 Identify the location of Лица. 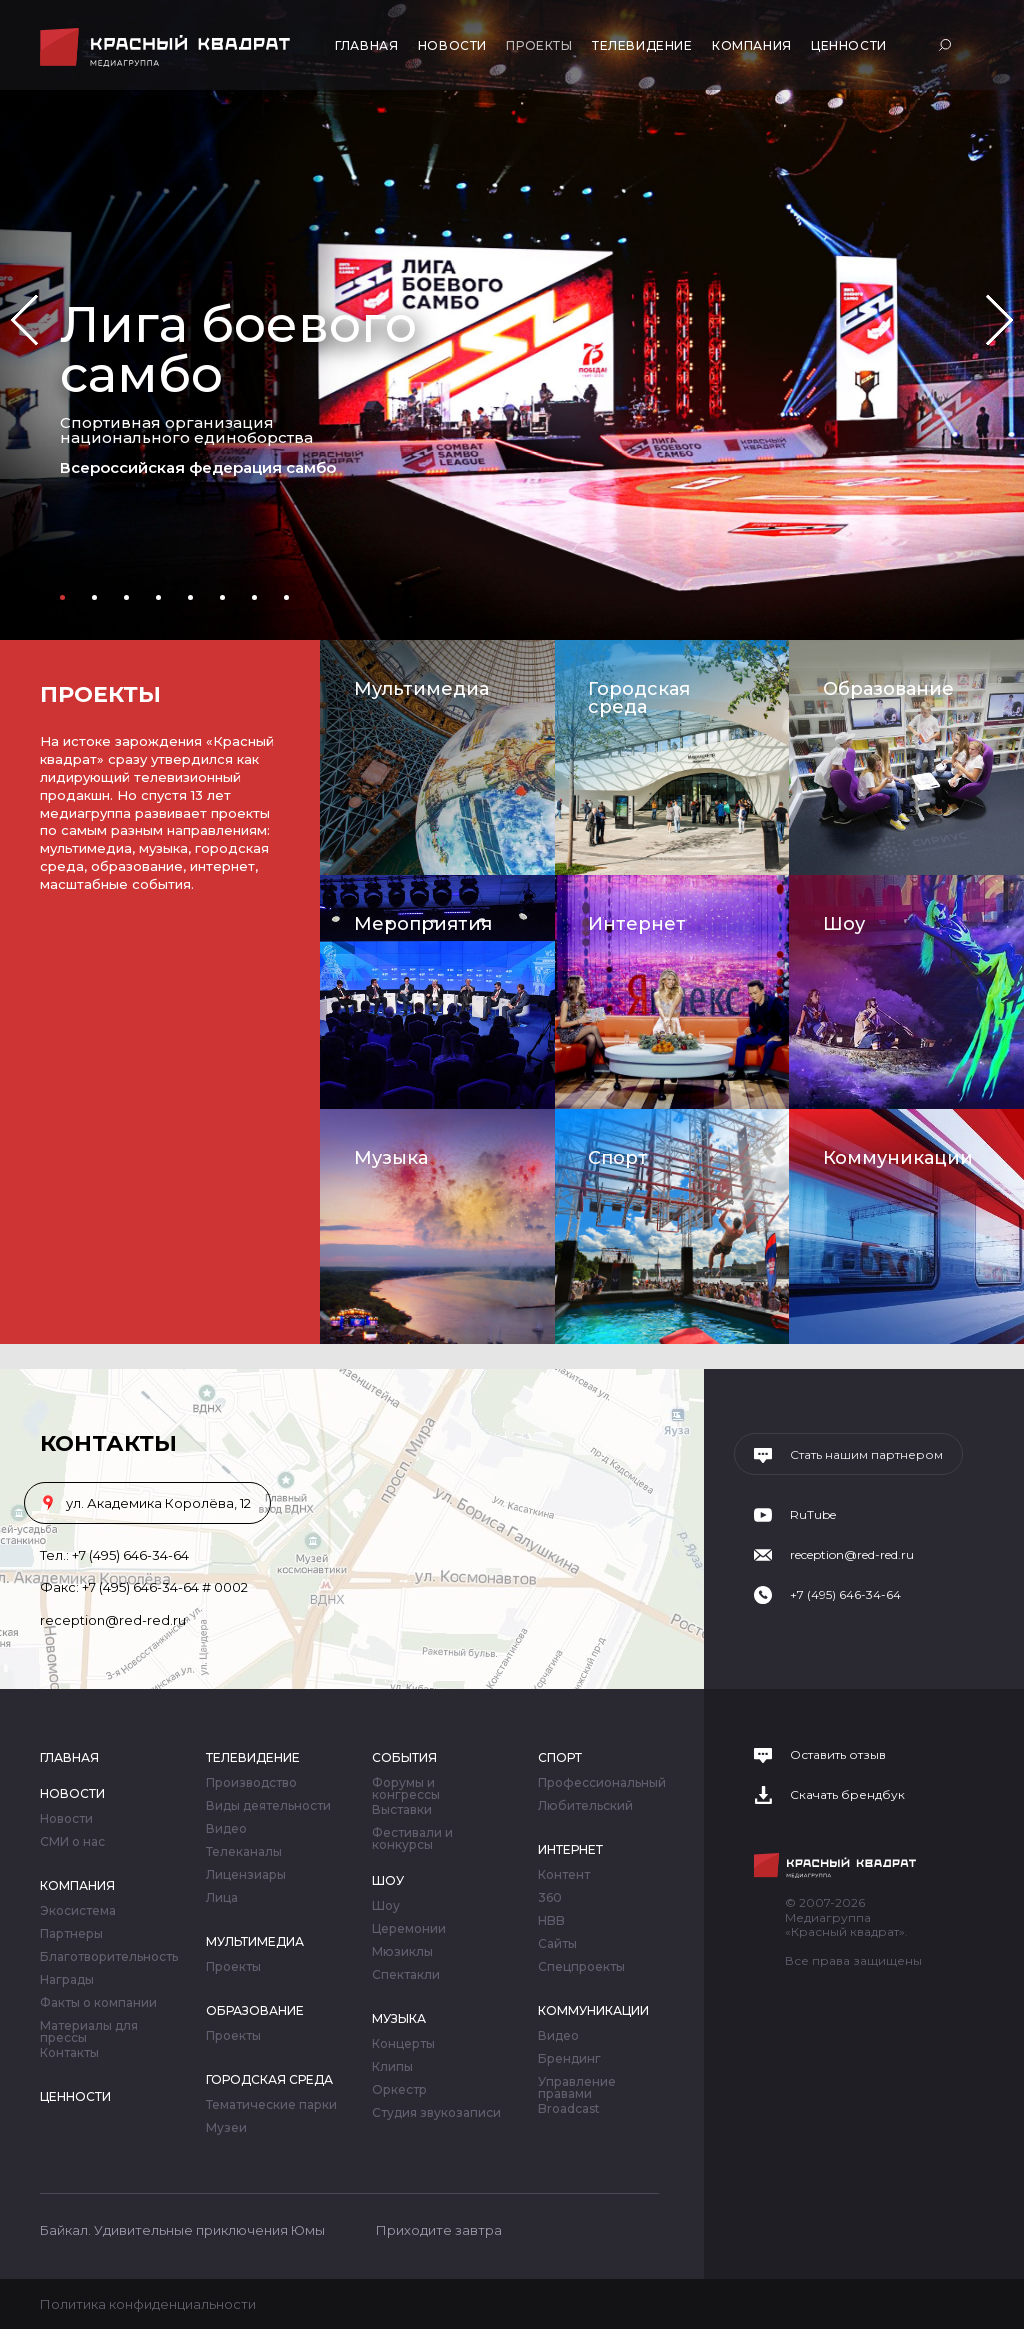
(222, 1898).